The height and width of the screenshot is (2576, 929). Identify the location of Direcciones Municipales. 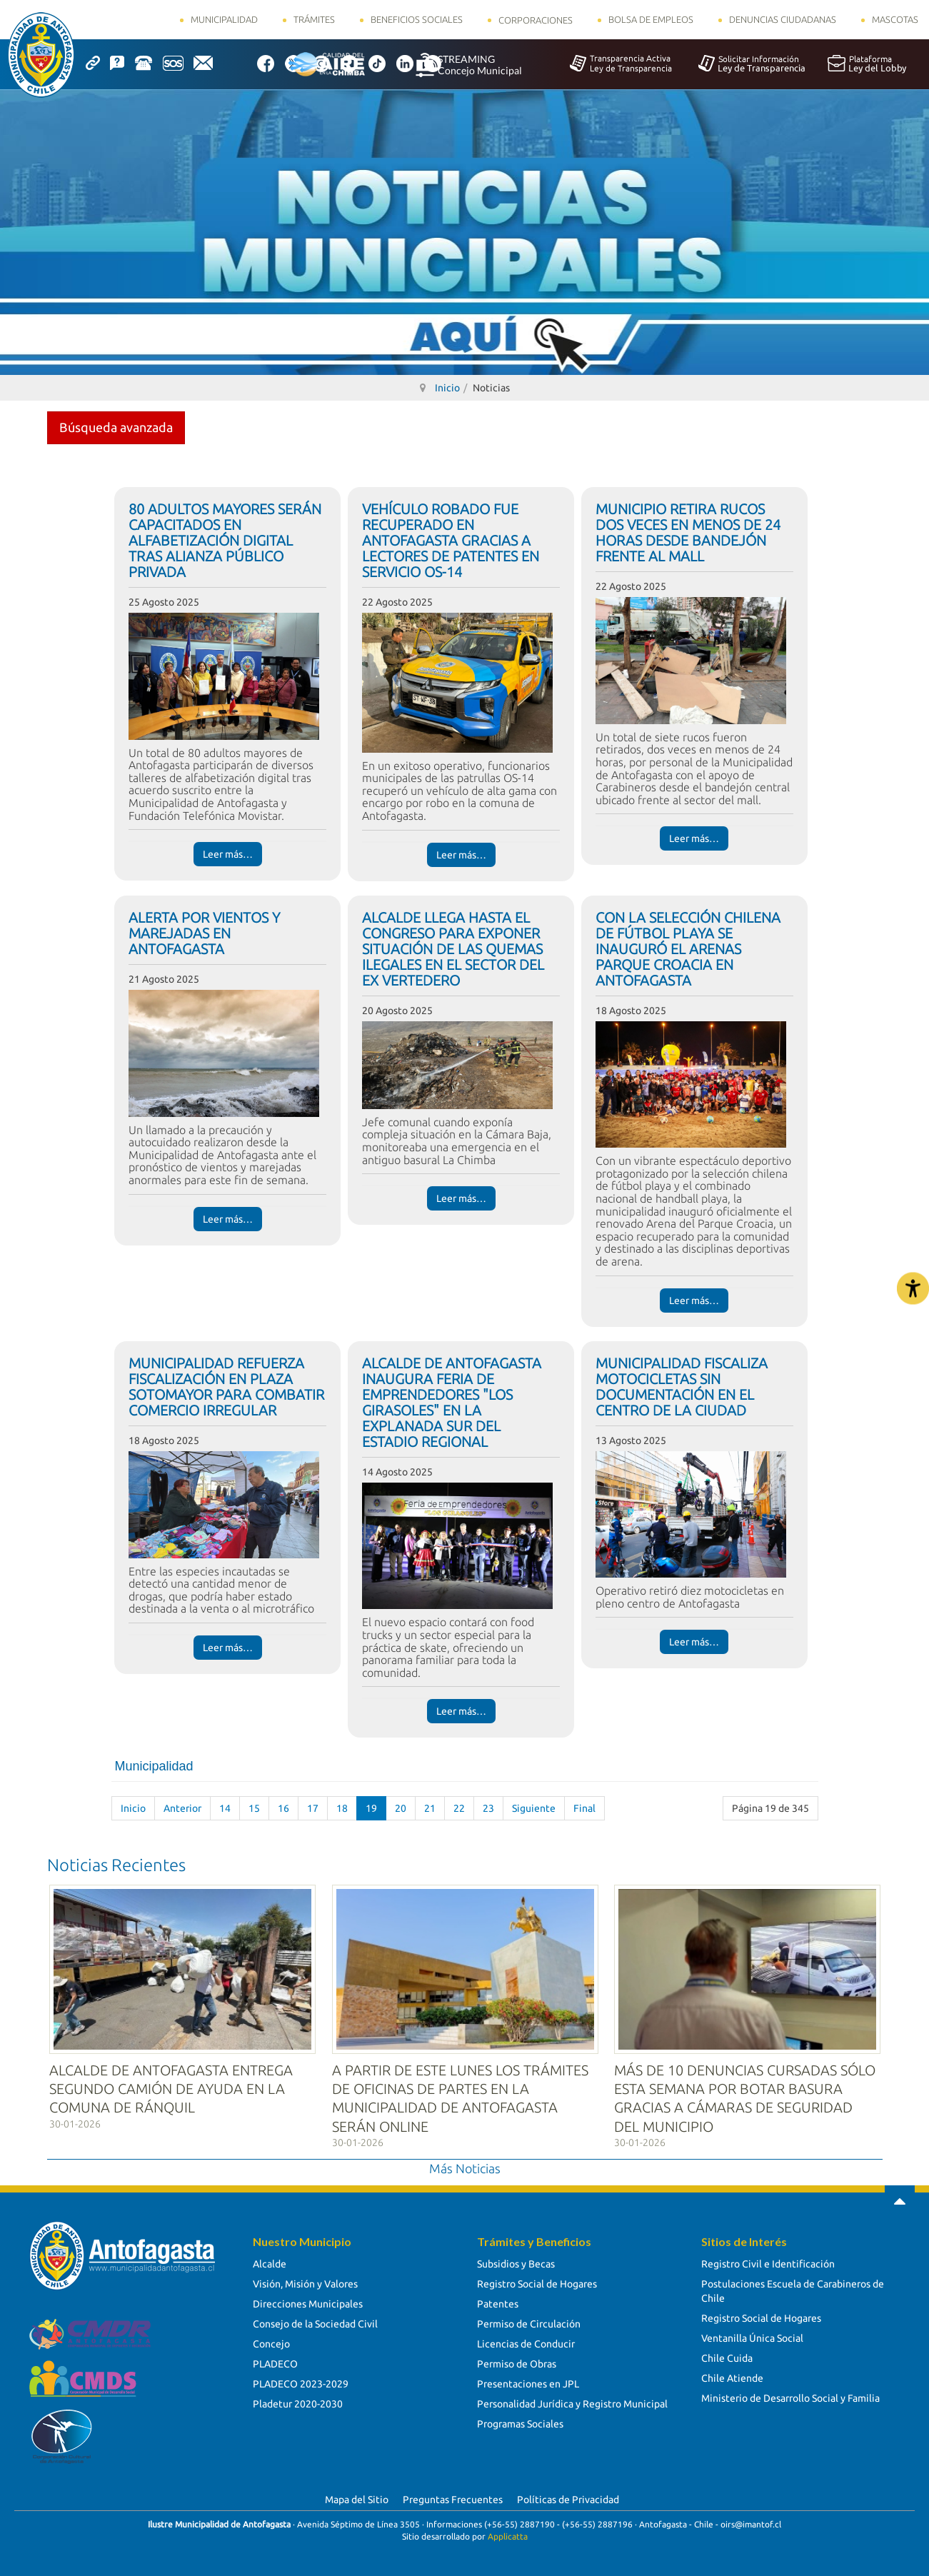
(308, 2301).